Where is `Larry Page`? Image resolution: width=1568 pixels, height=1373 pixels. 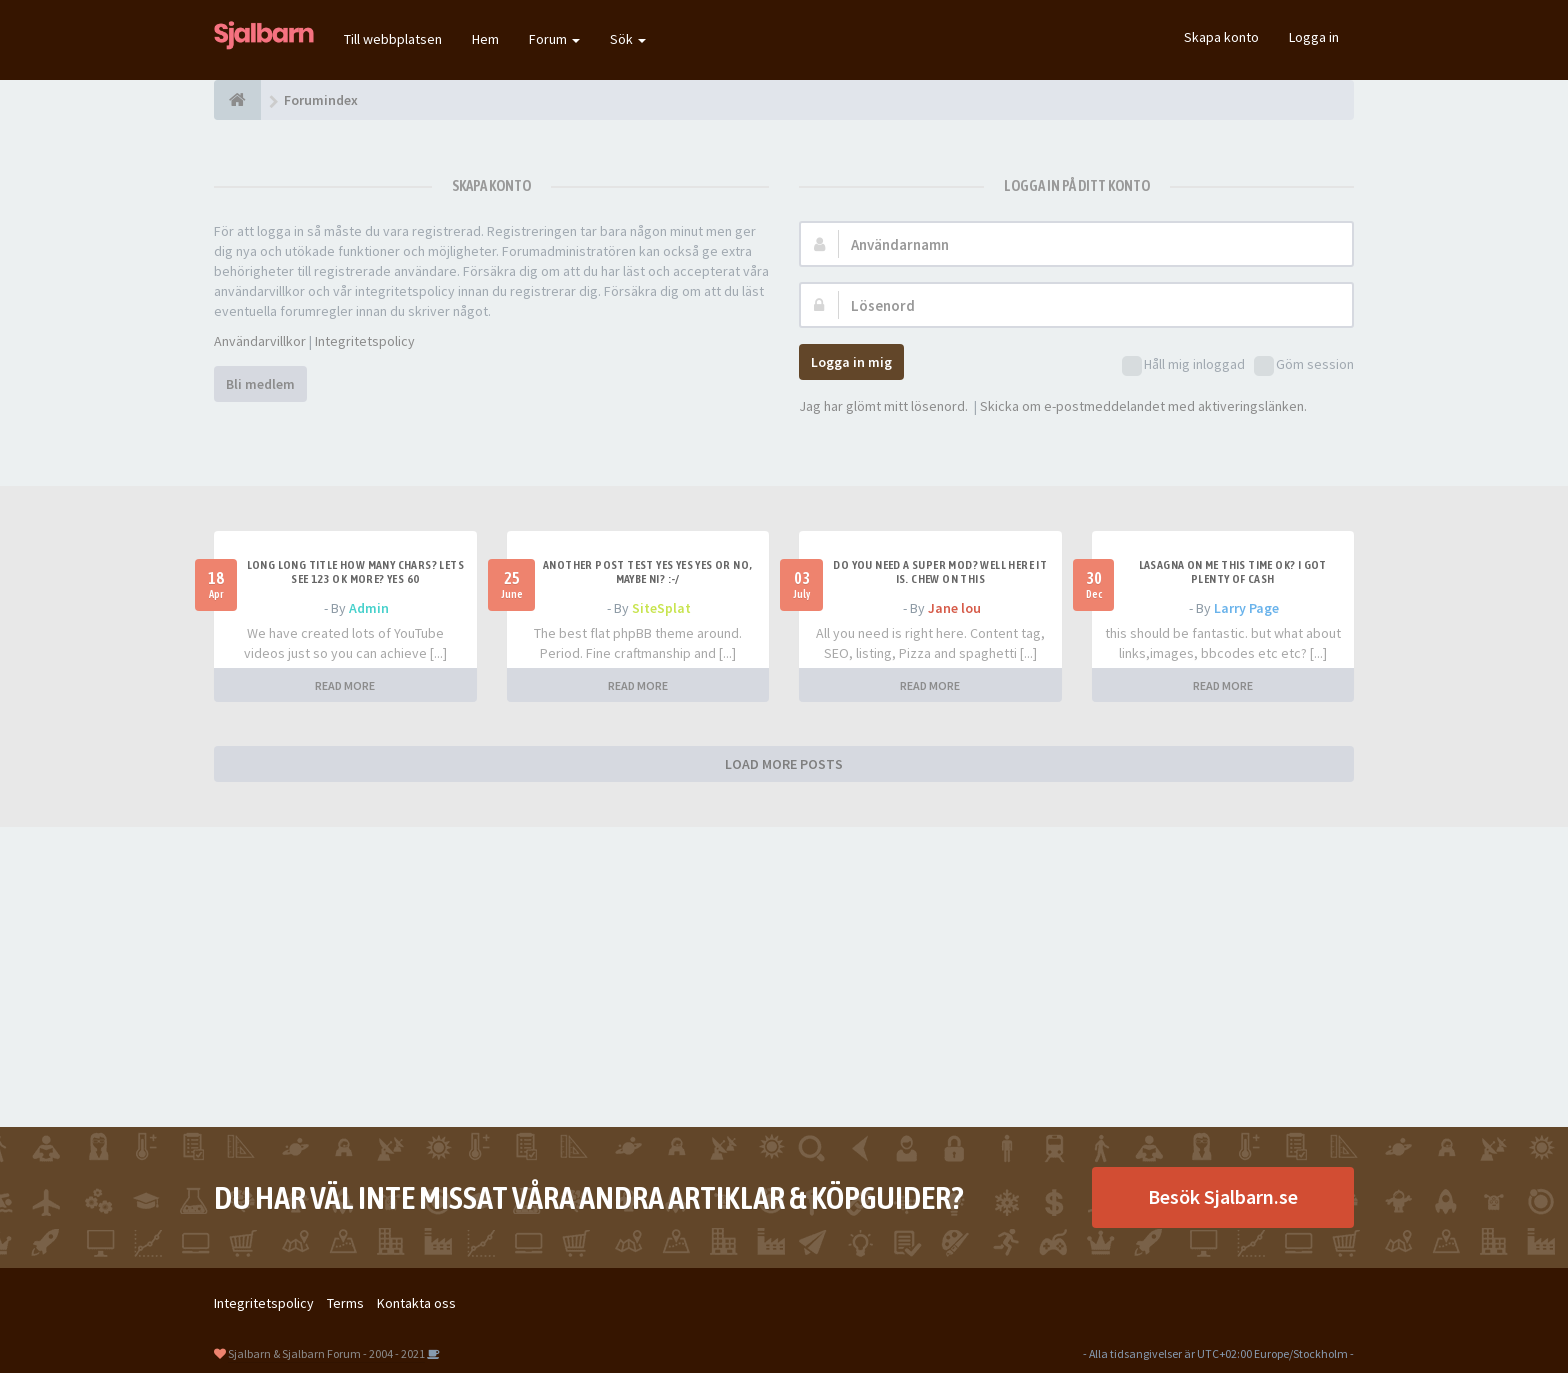 Larry Page is located at coordinates (1246, 608).